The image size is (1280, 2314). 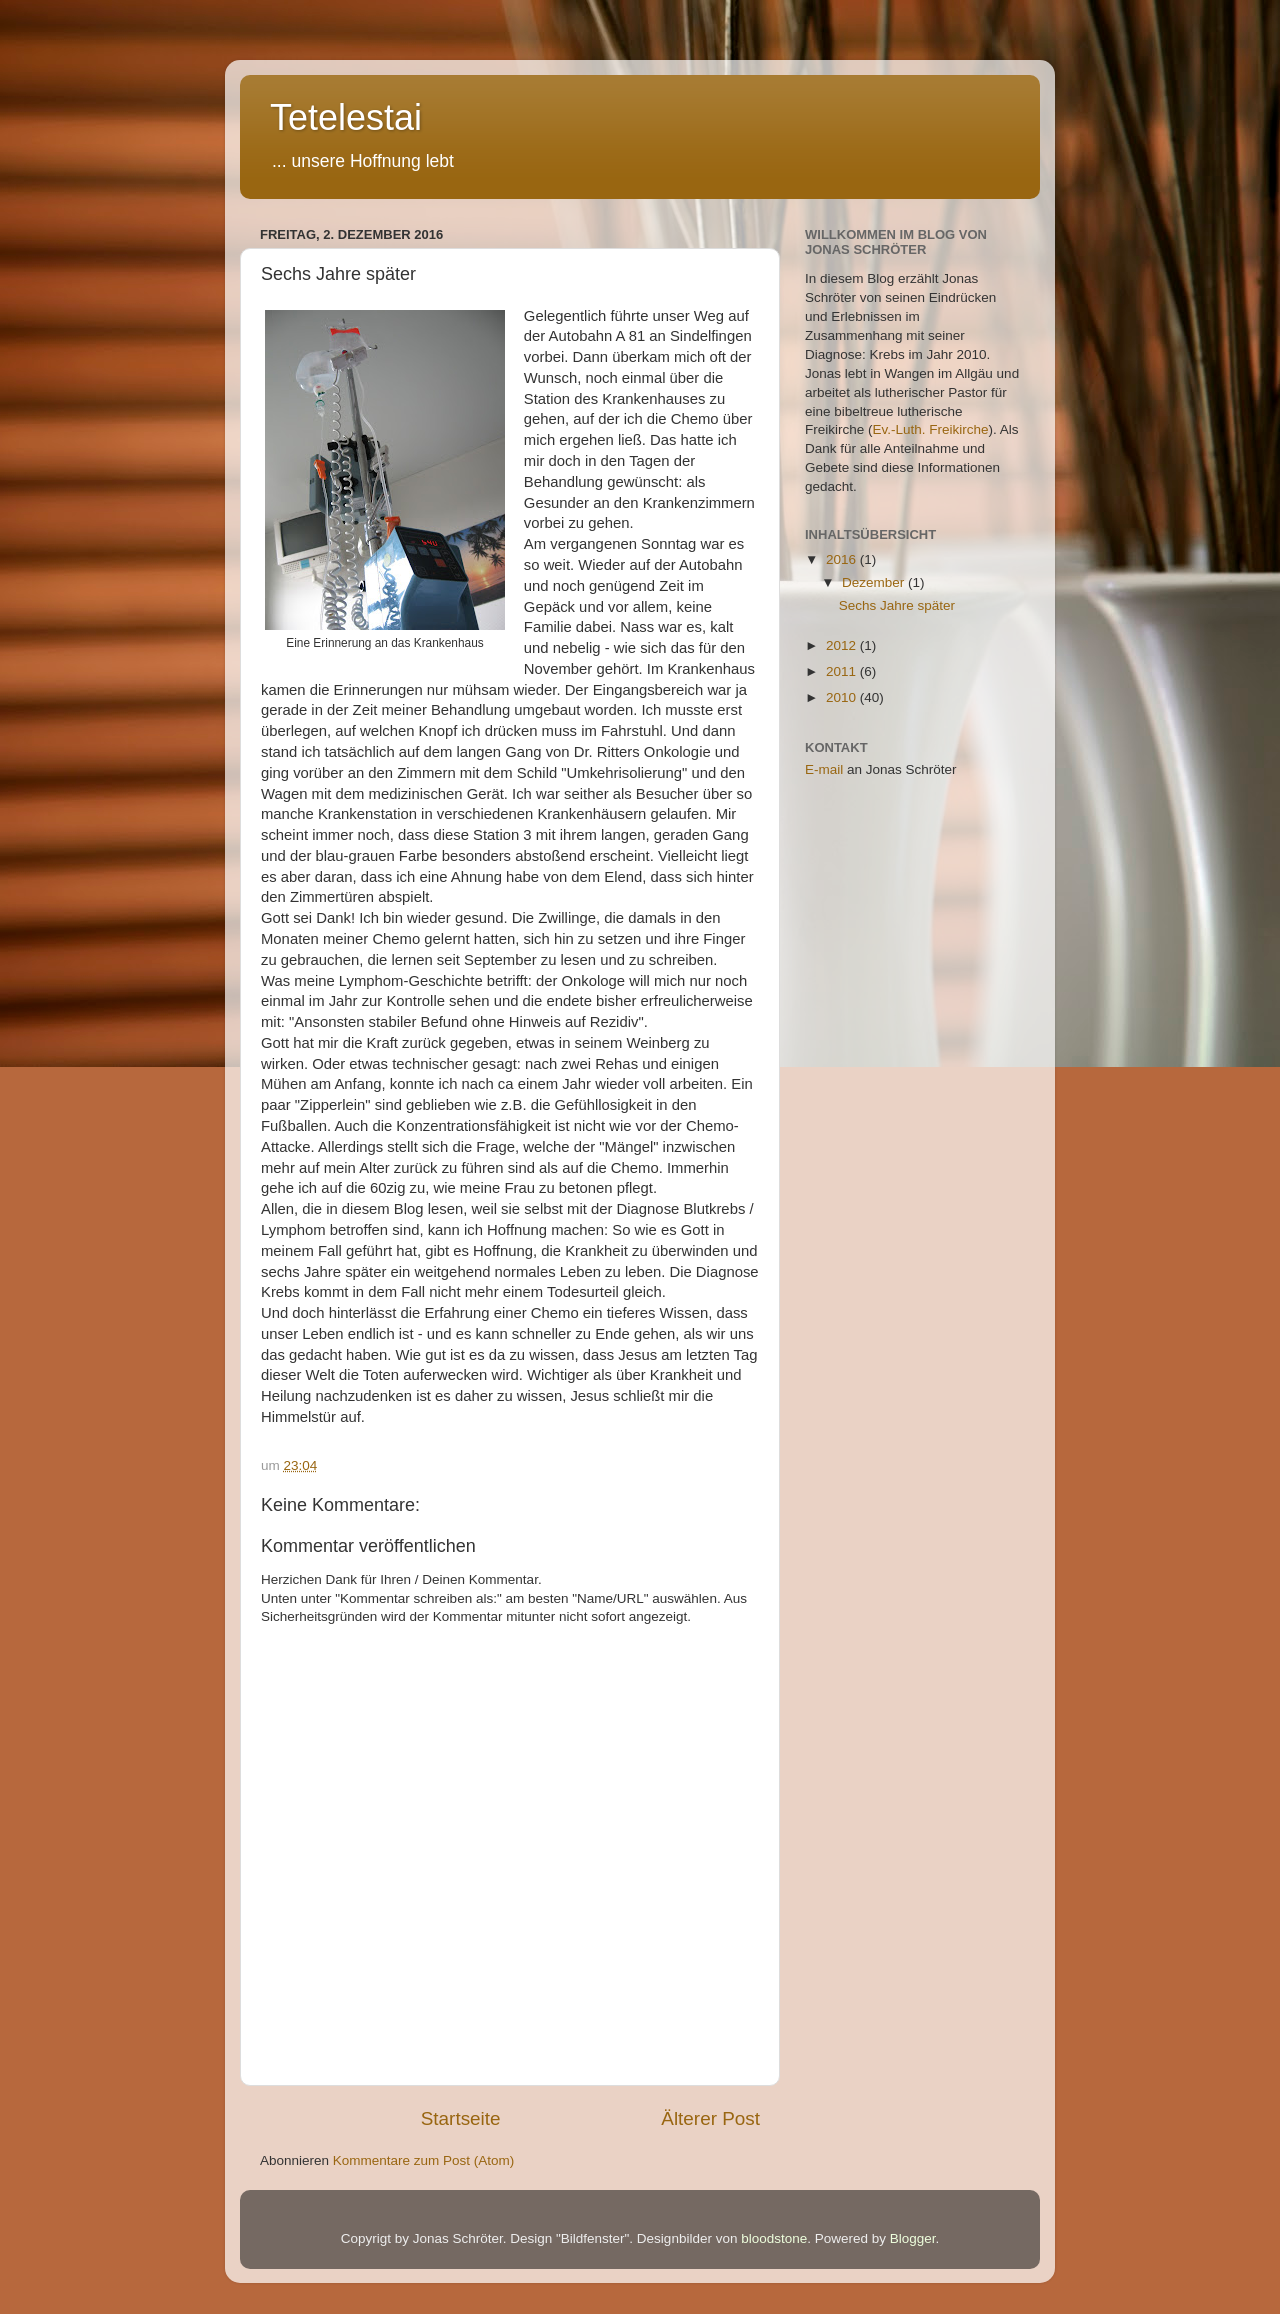 I want to click on Tetelestai, so click(x=346, y=117).